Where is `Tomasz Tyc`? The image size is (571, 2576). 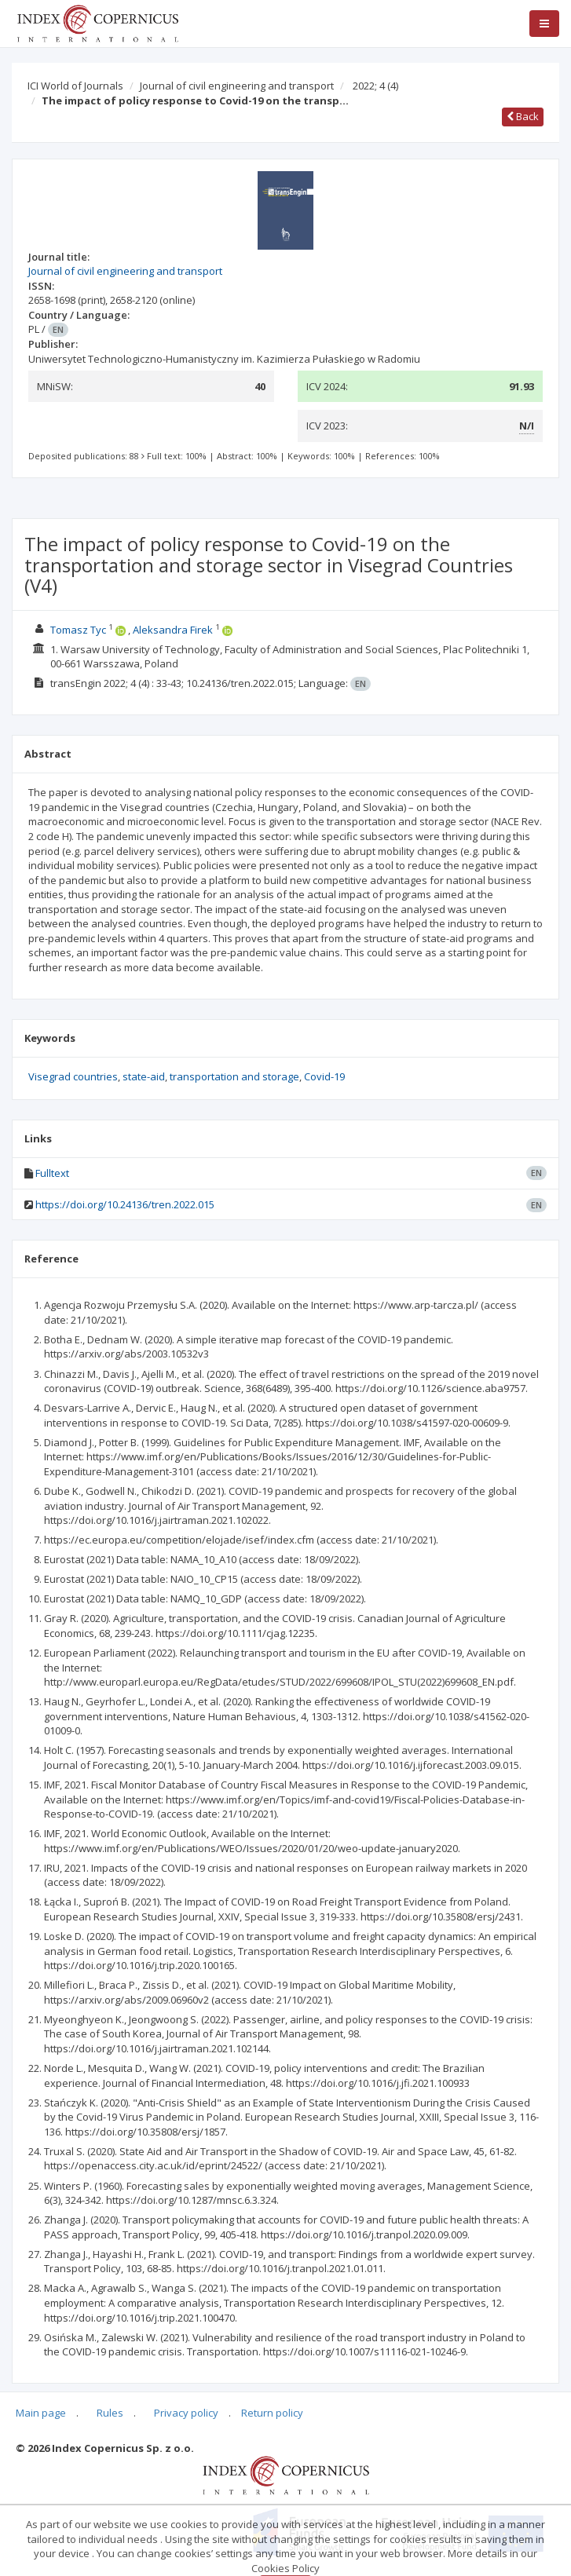 Tomasz Tyc is located at coordinates (78, 630).